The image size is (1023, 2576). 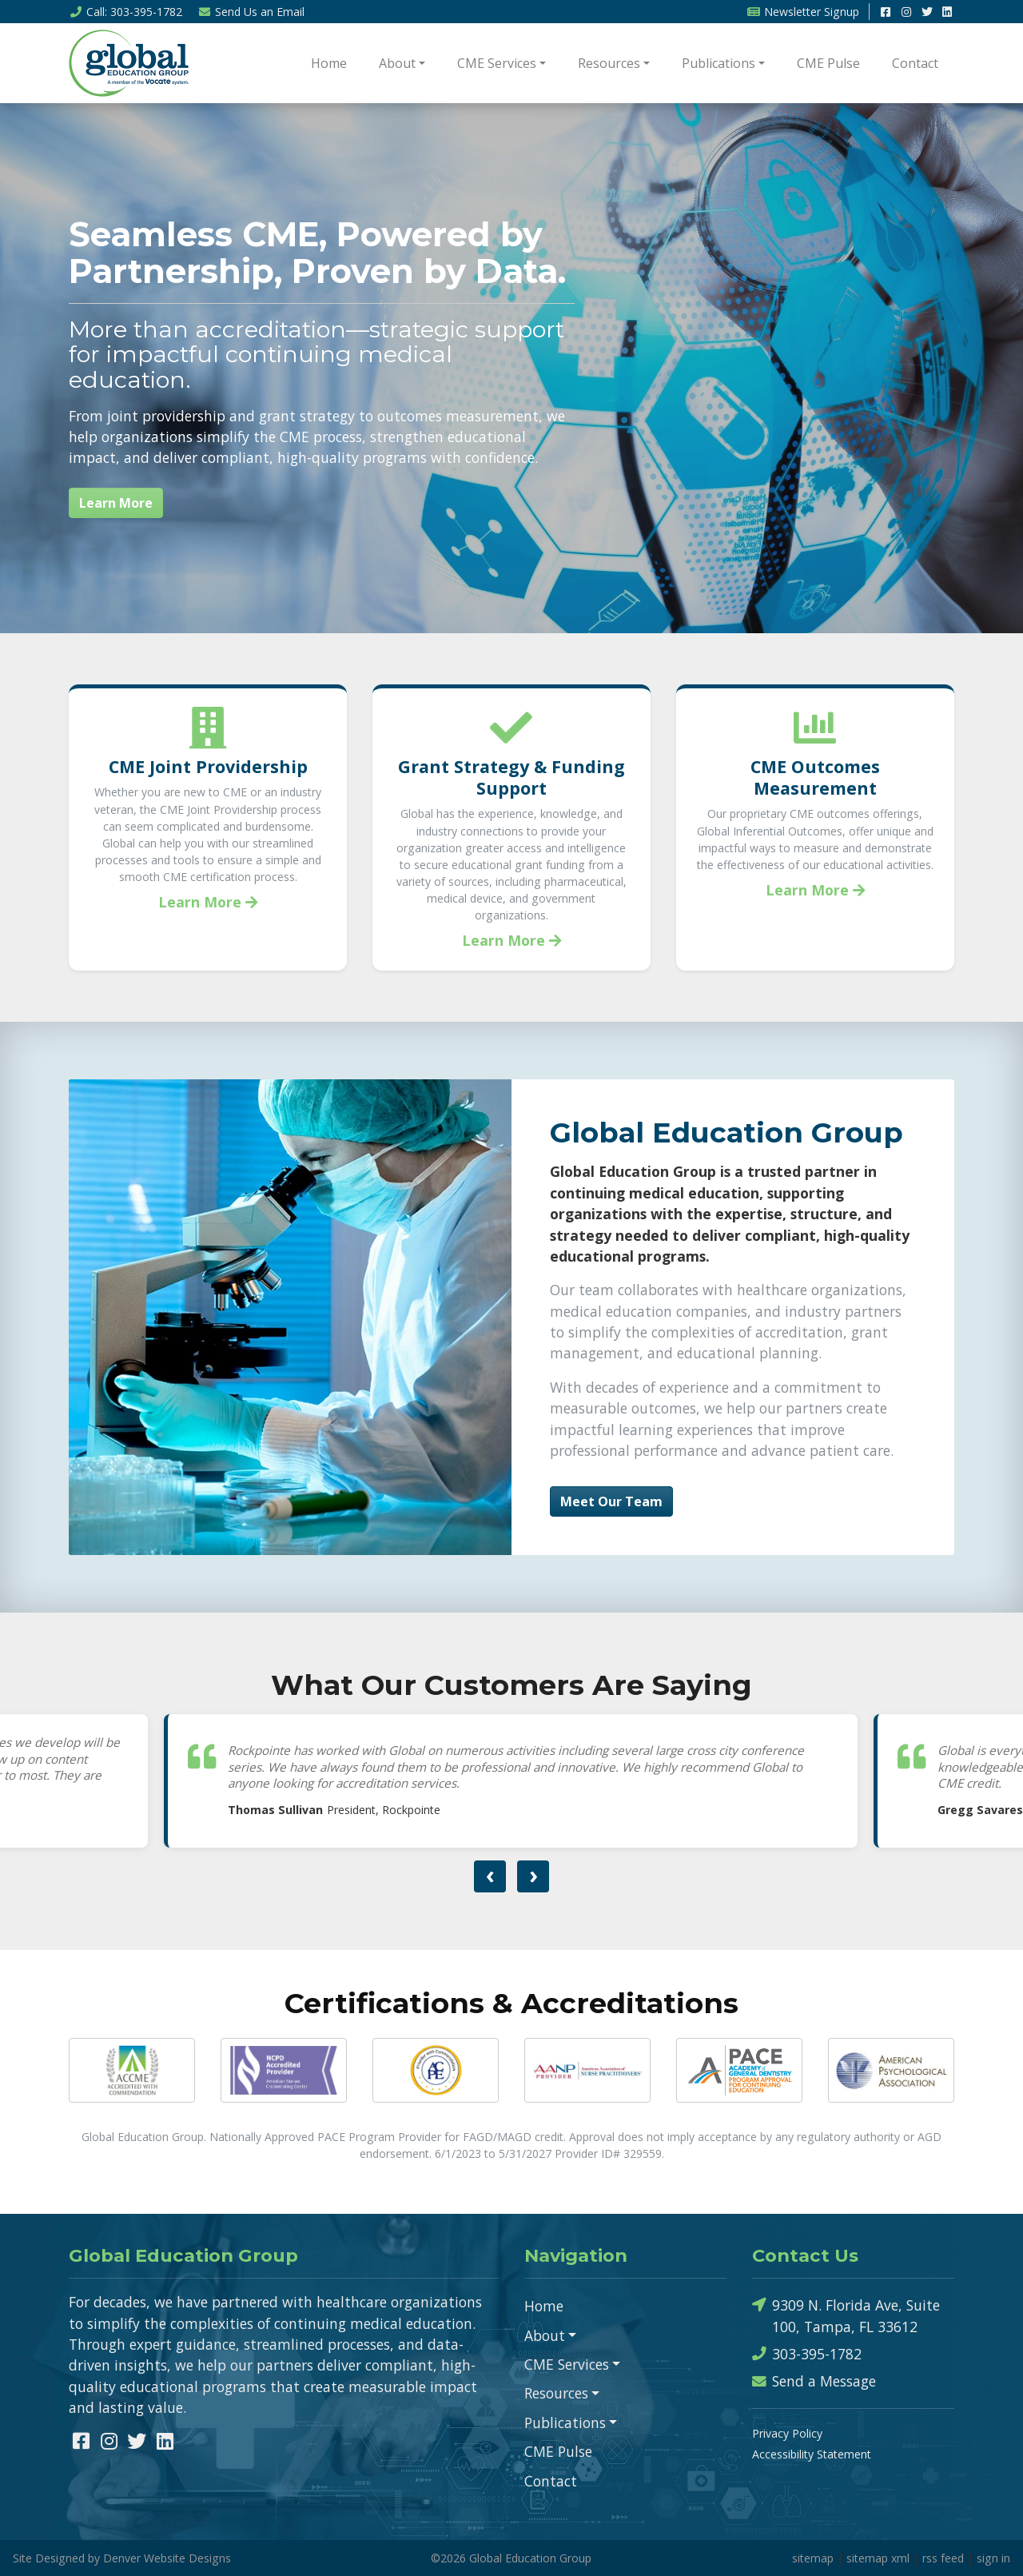 I want to click on Home, so click(x=329, y=63).